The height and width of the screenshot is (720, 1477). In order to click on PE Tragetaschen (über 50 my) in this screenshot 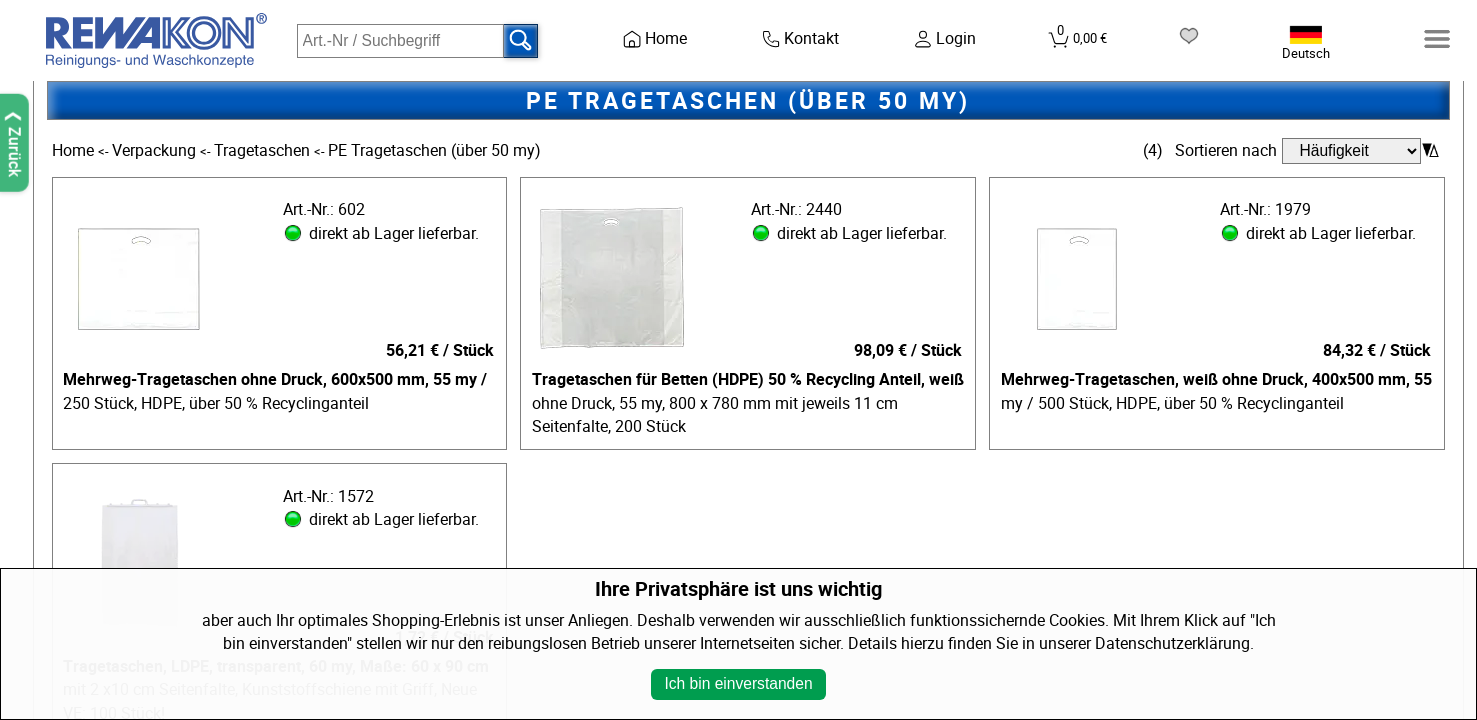, I will do `click(434, 150)`.